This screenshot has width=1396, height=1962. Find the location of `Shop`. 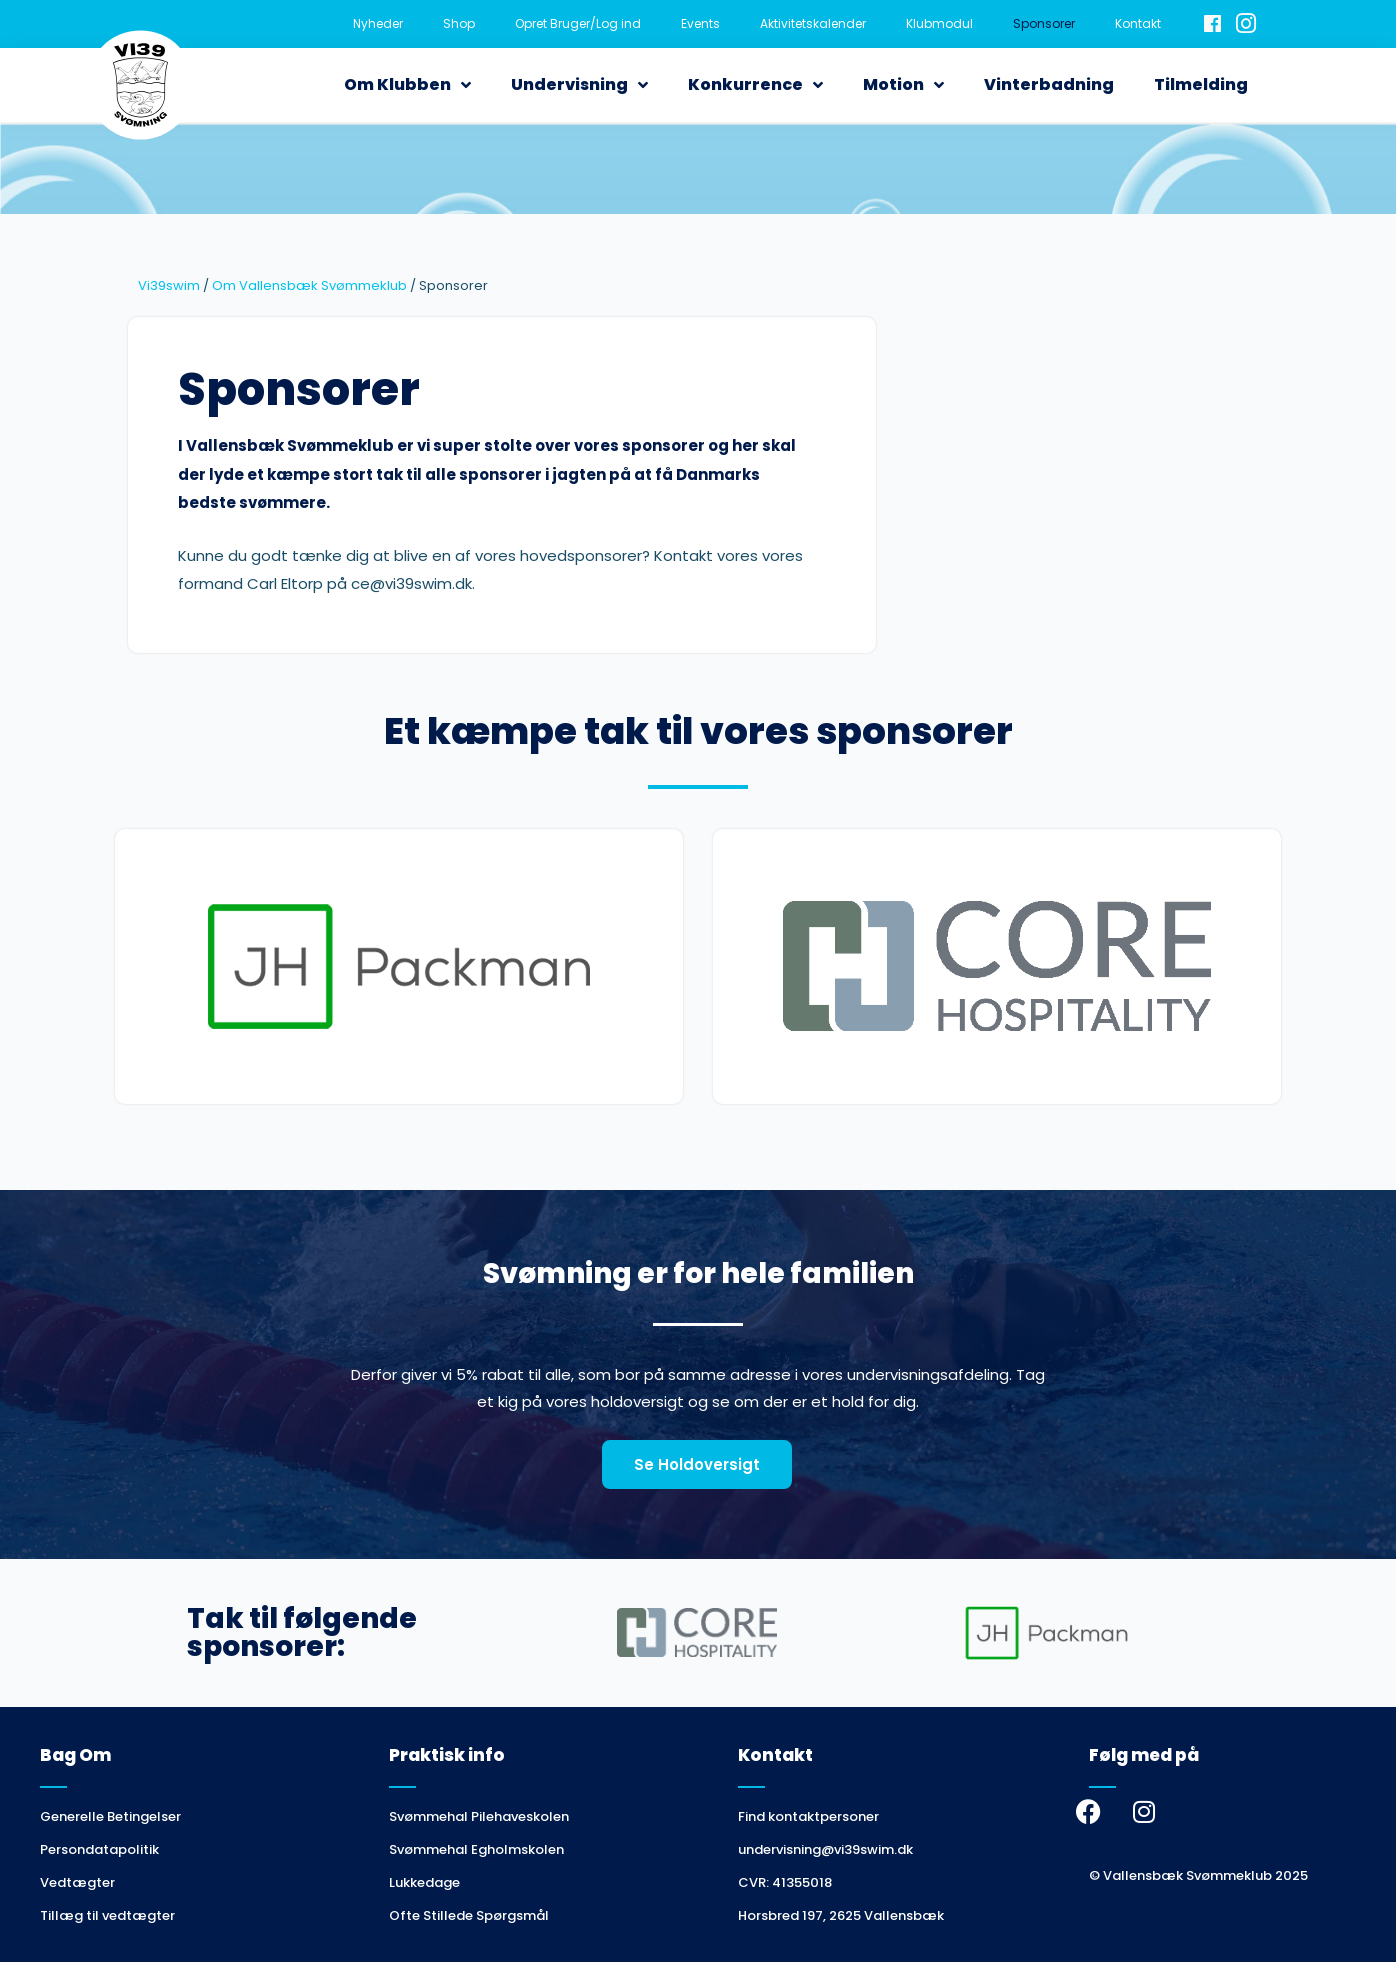

Shop is located at coordinates (459, 23).